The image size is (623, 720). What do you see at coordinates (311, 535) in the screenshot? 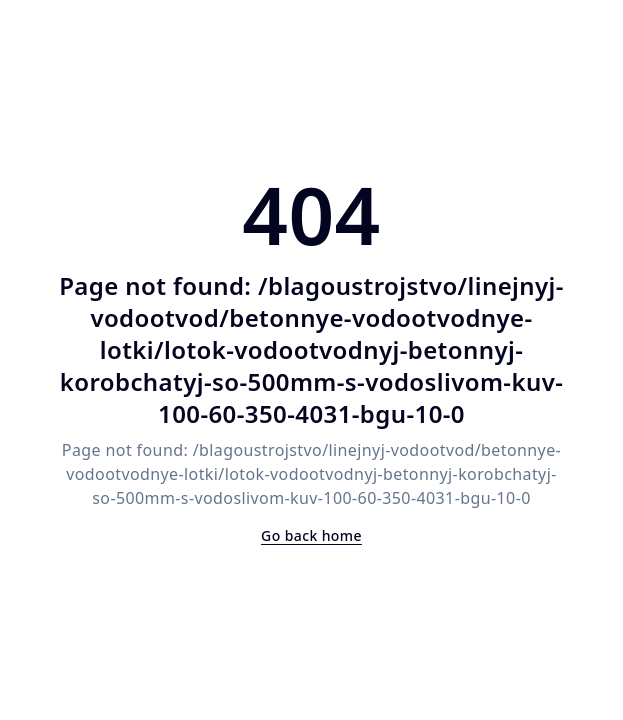
I see `Go back home` at bounding box center [311, 535].